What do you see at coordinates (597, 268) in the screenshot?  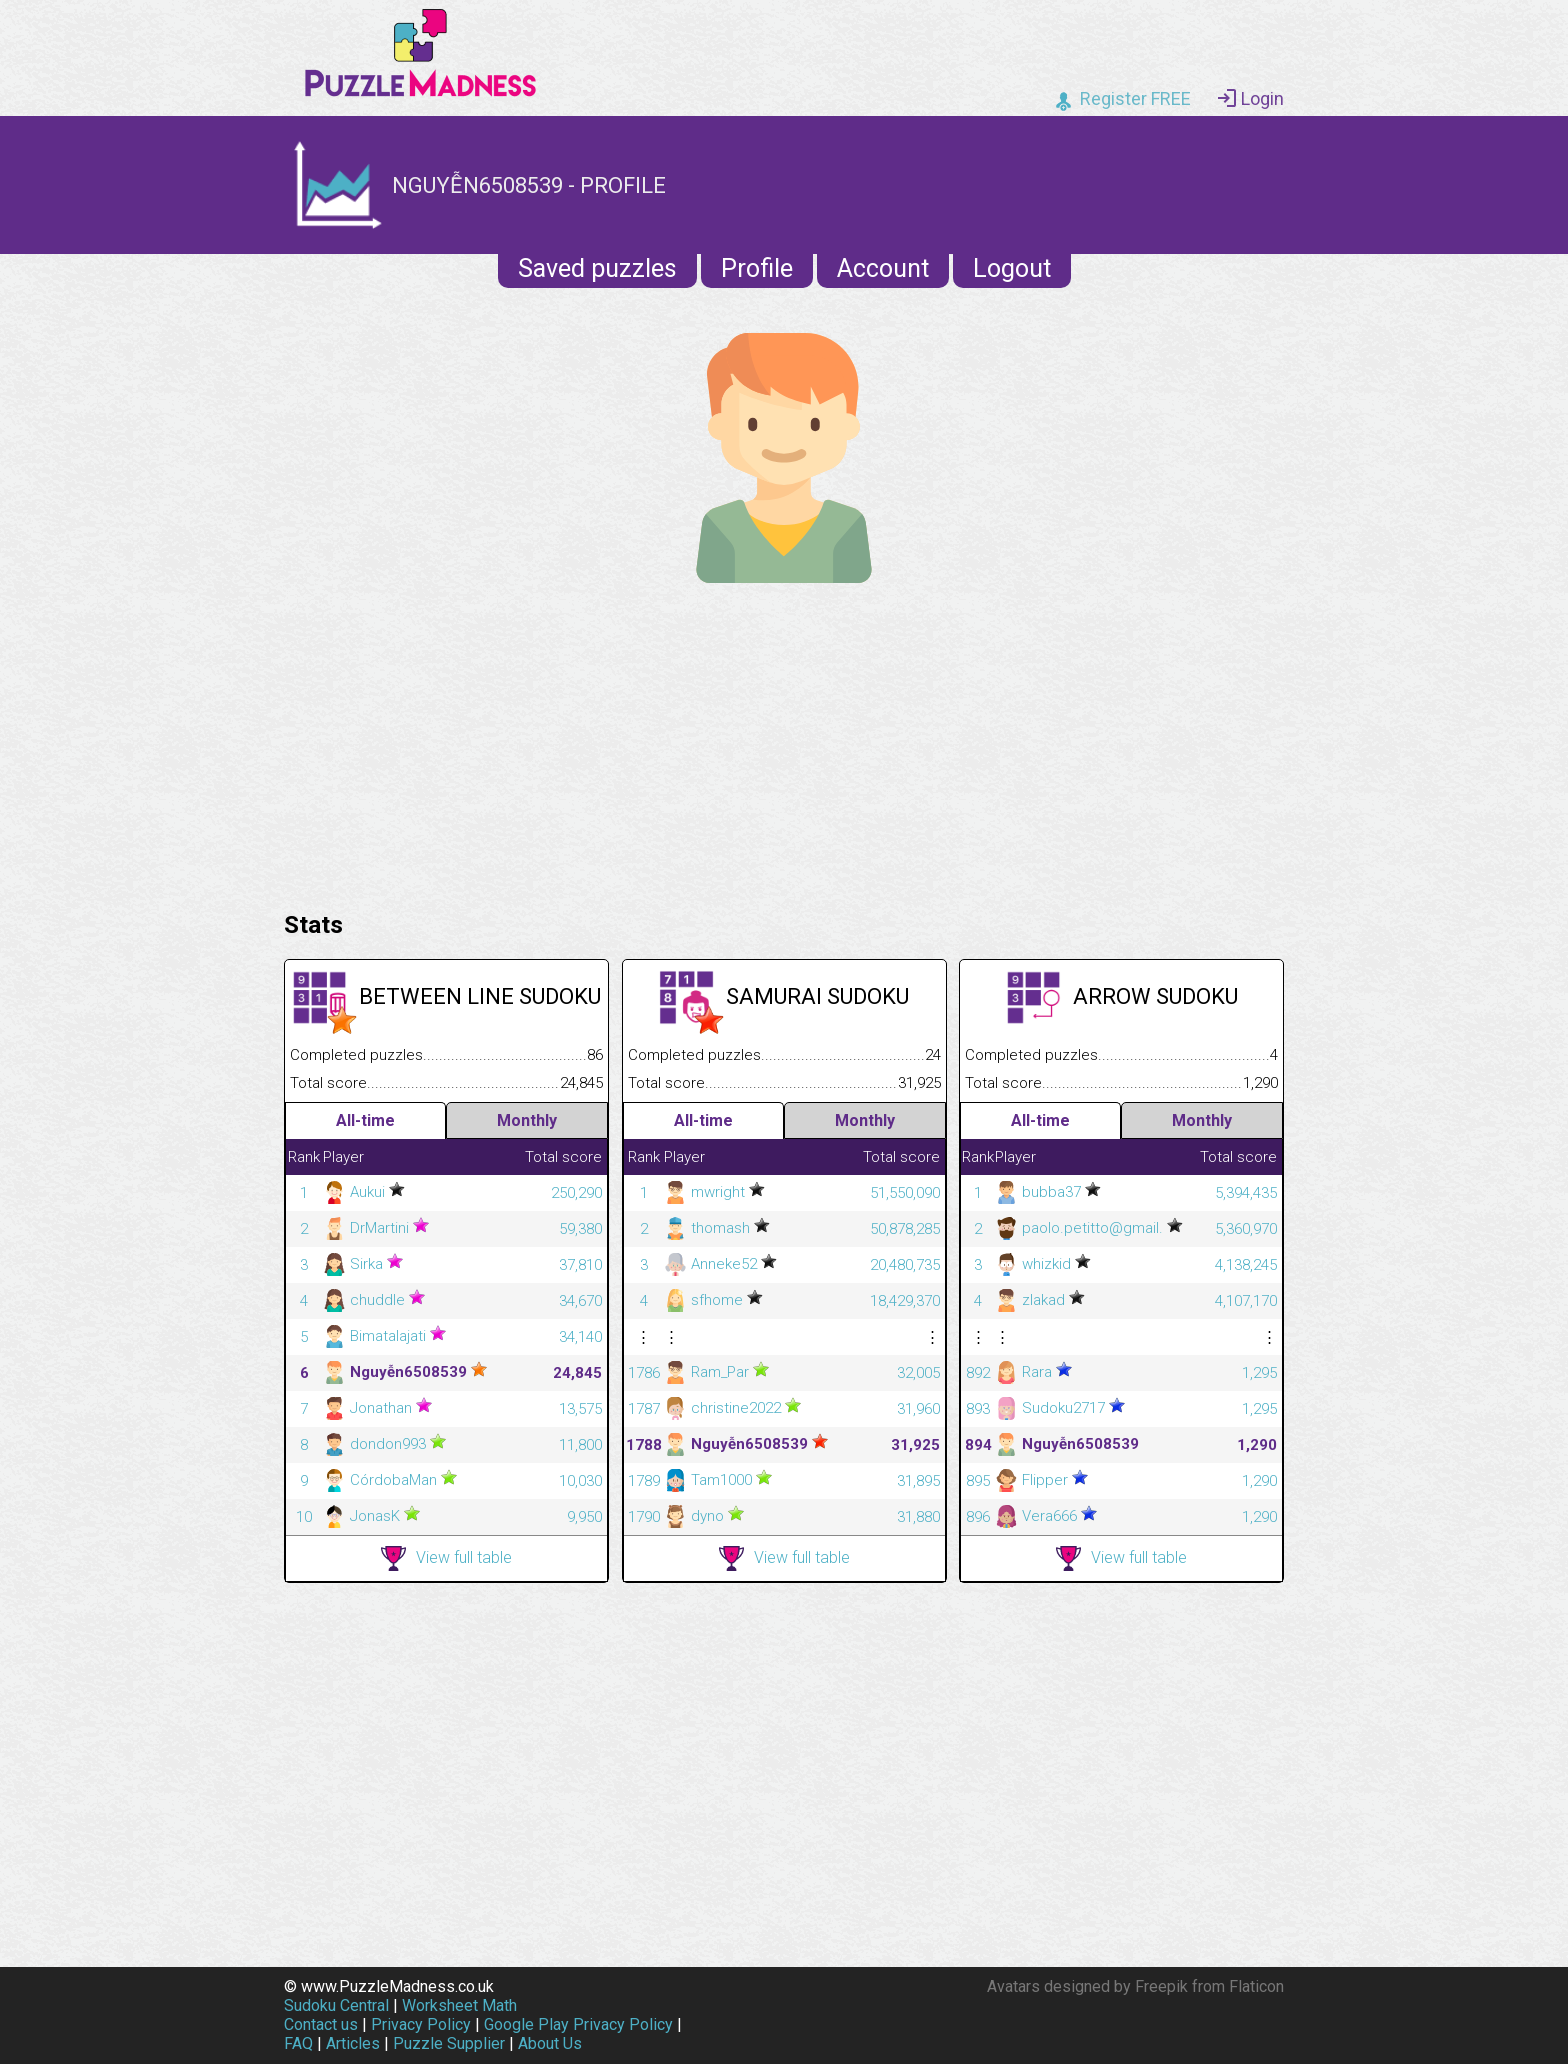 I see `Saved puzzles` at bounding box center [597, 268].